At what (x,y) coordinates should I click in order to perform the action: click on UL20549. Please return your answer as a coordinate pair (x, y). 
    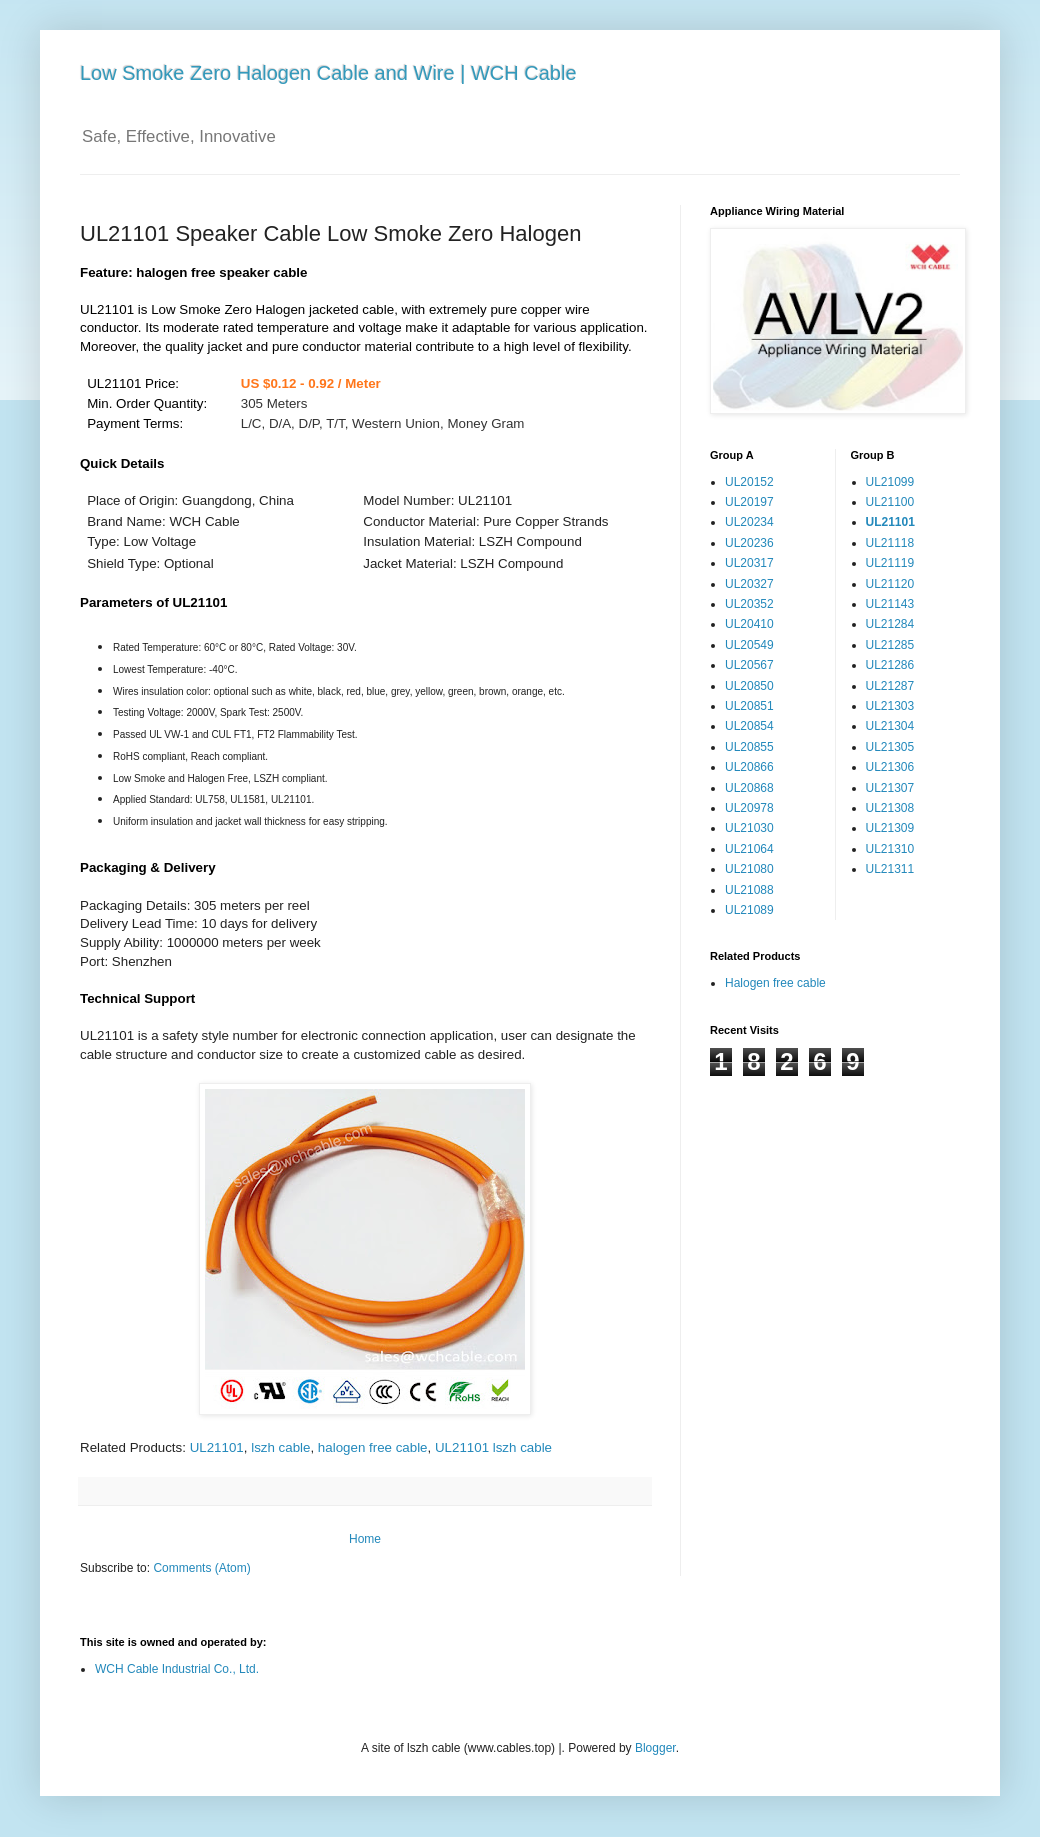
    Looking at the image, I should click on (749, 645).